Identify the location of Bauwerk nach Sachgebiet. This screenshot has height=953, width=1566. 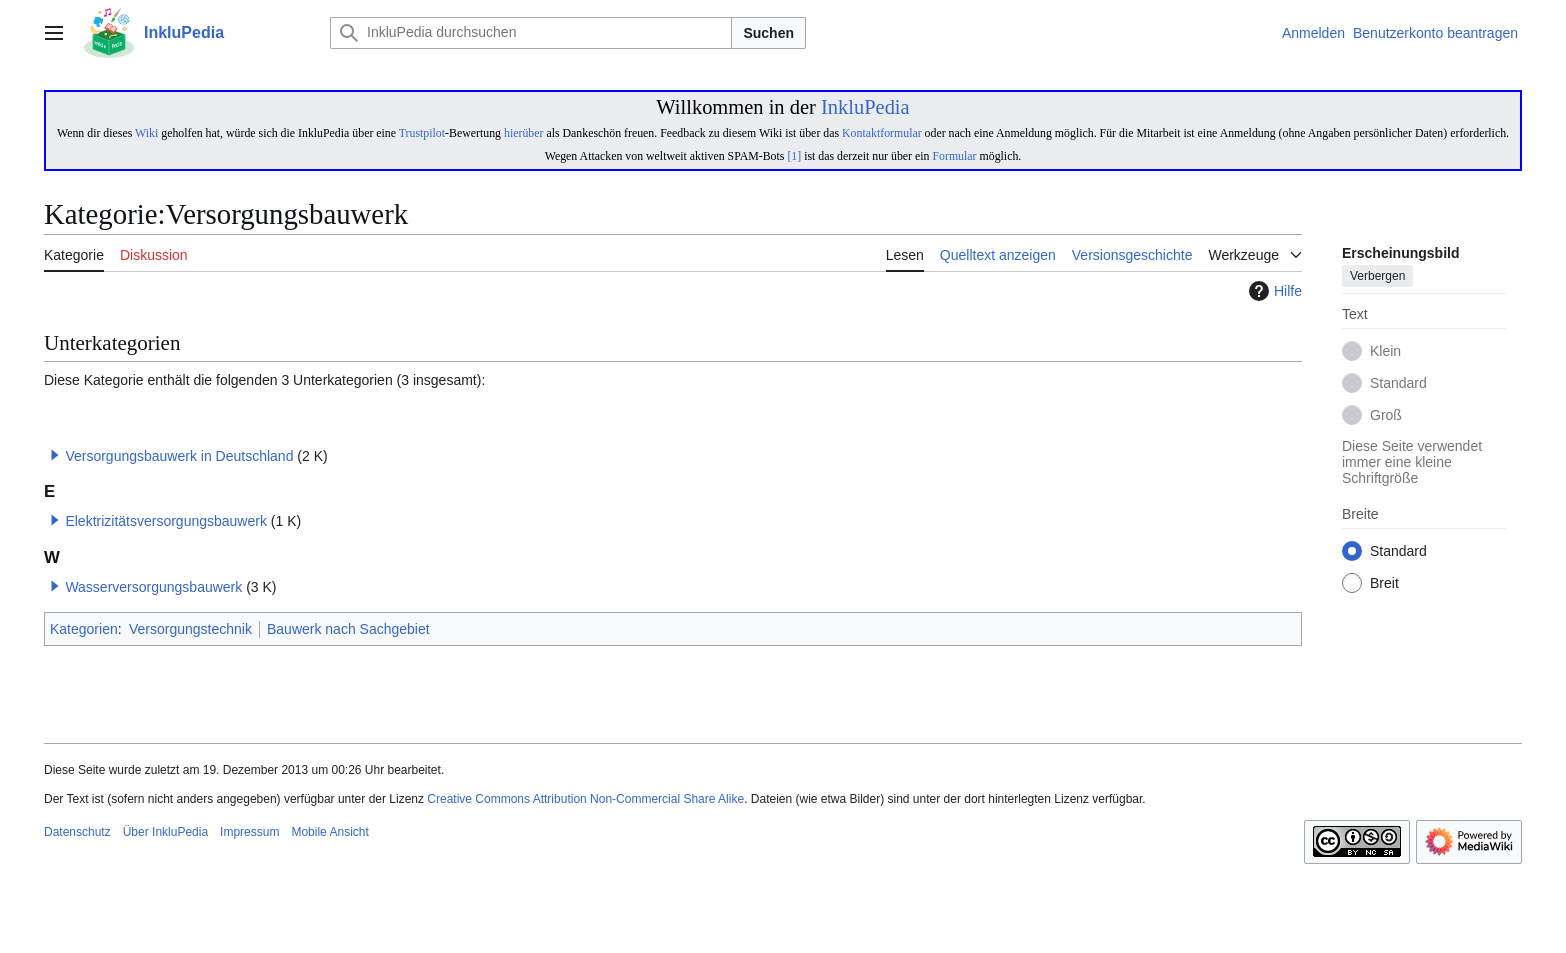
(348, 629).